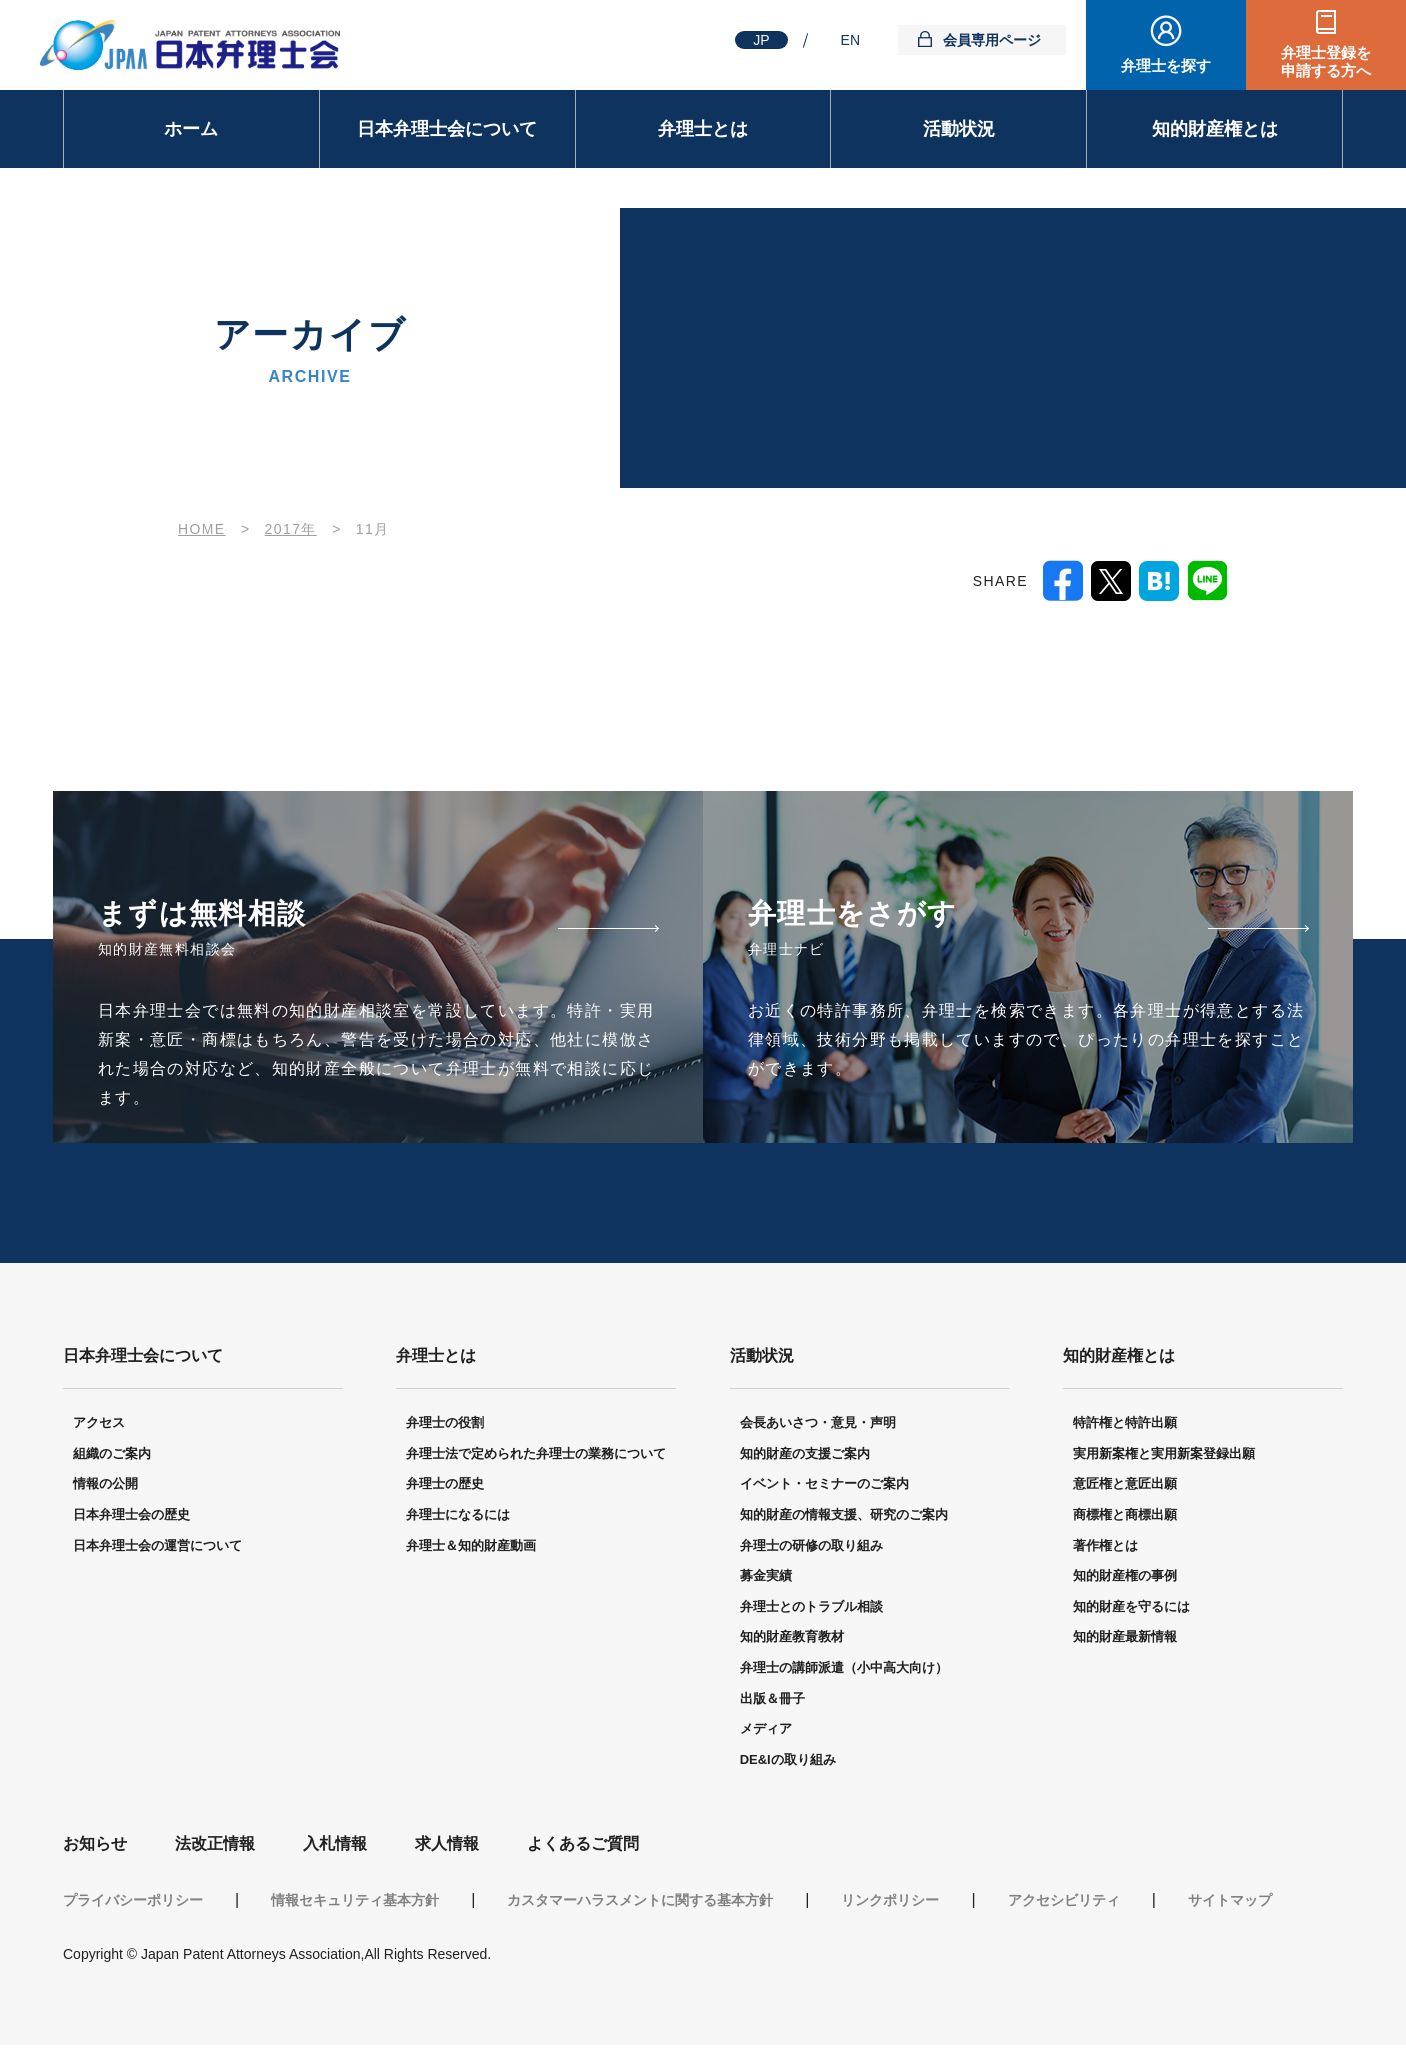 Image resolution: width=1406 pixels, height=2071 pixels. What do you see at coordinates (766, 1729) in the screenshot?
I see `メディア` at bounding box center [766, 1729].